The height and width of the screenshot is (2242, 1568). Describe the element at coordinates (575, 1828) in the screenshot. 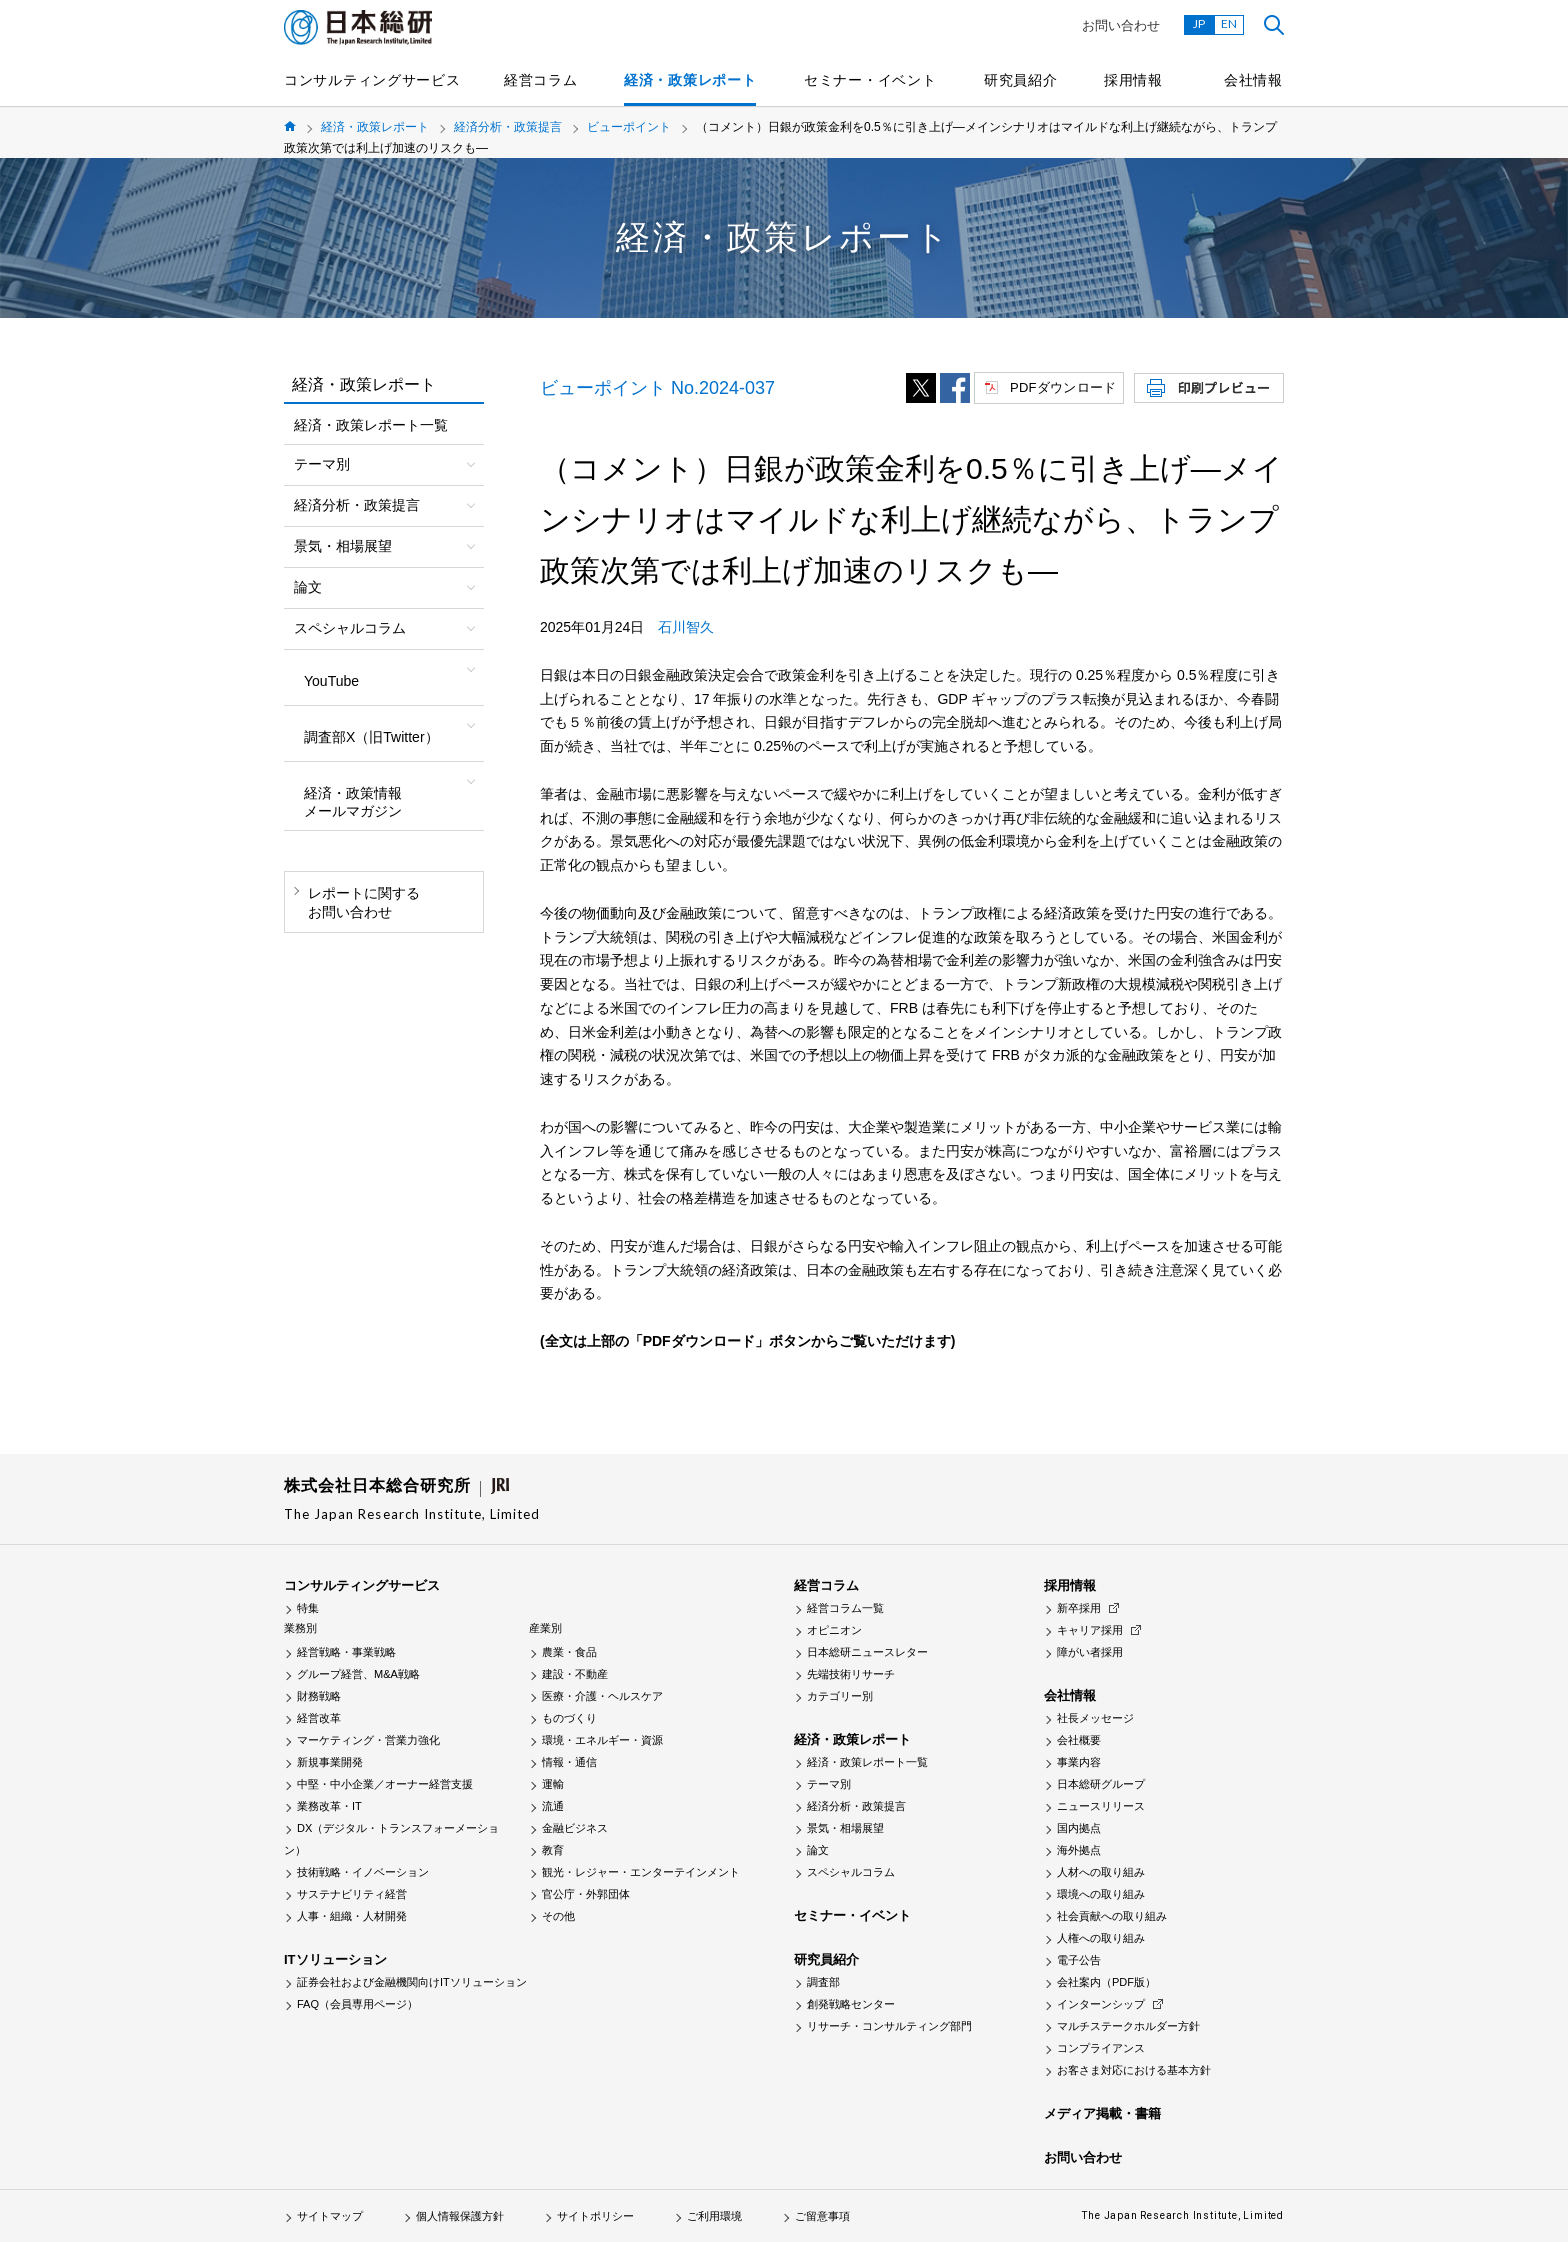

I see `金融ビジネス` at that location.